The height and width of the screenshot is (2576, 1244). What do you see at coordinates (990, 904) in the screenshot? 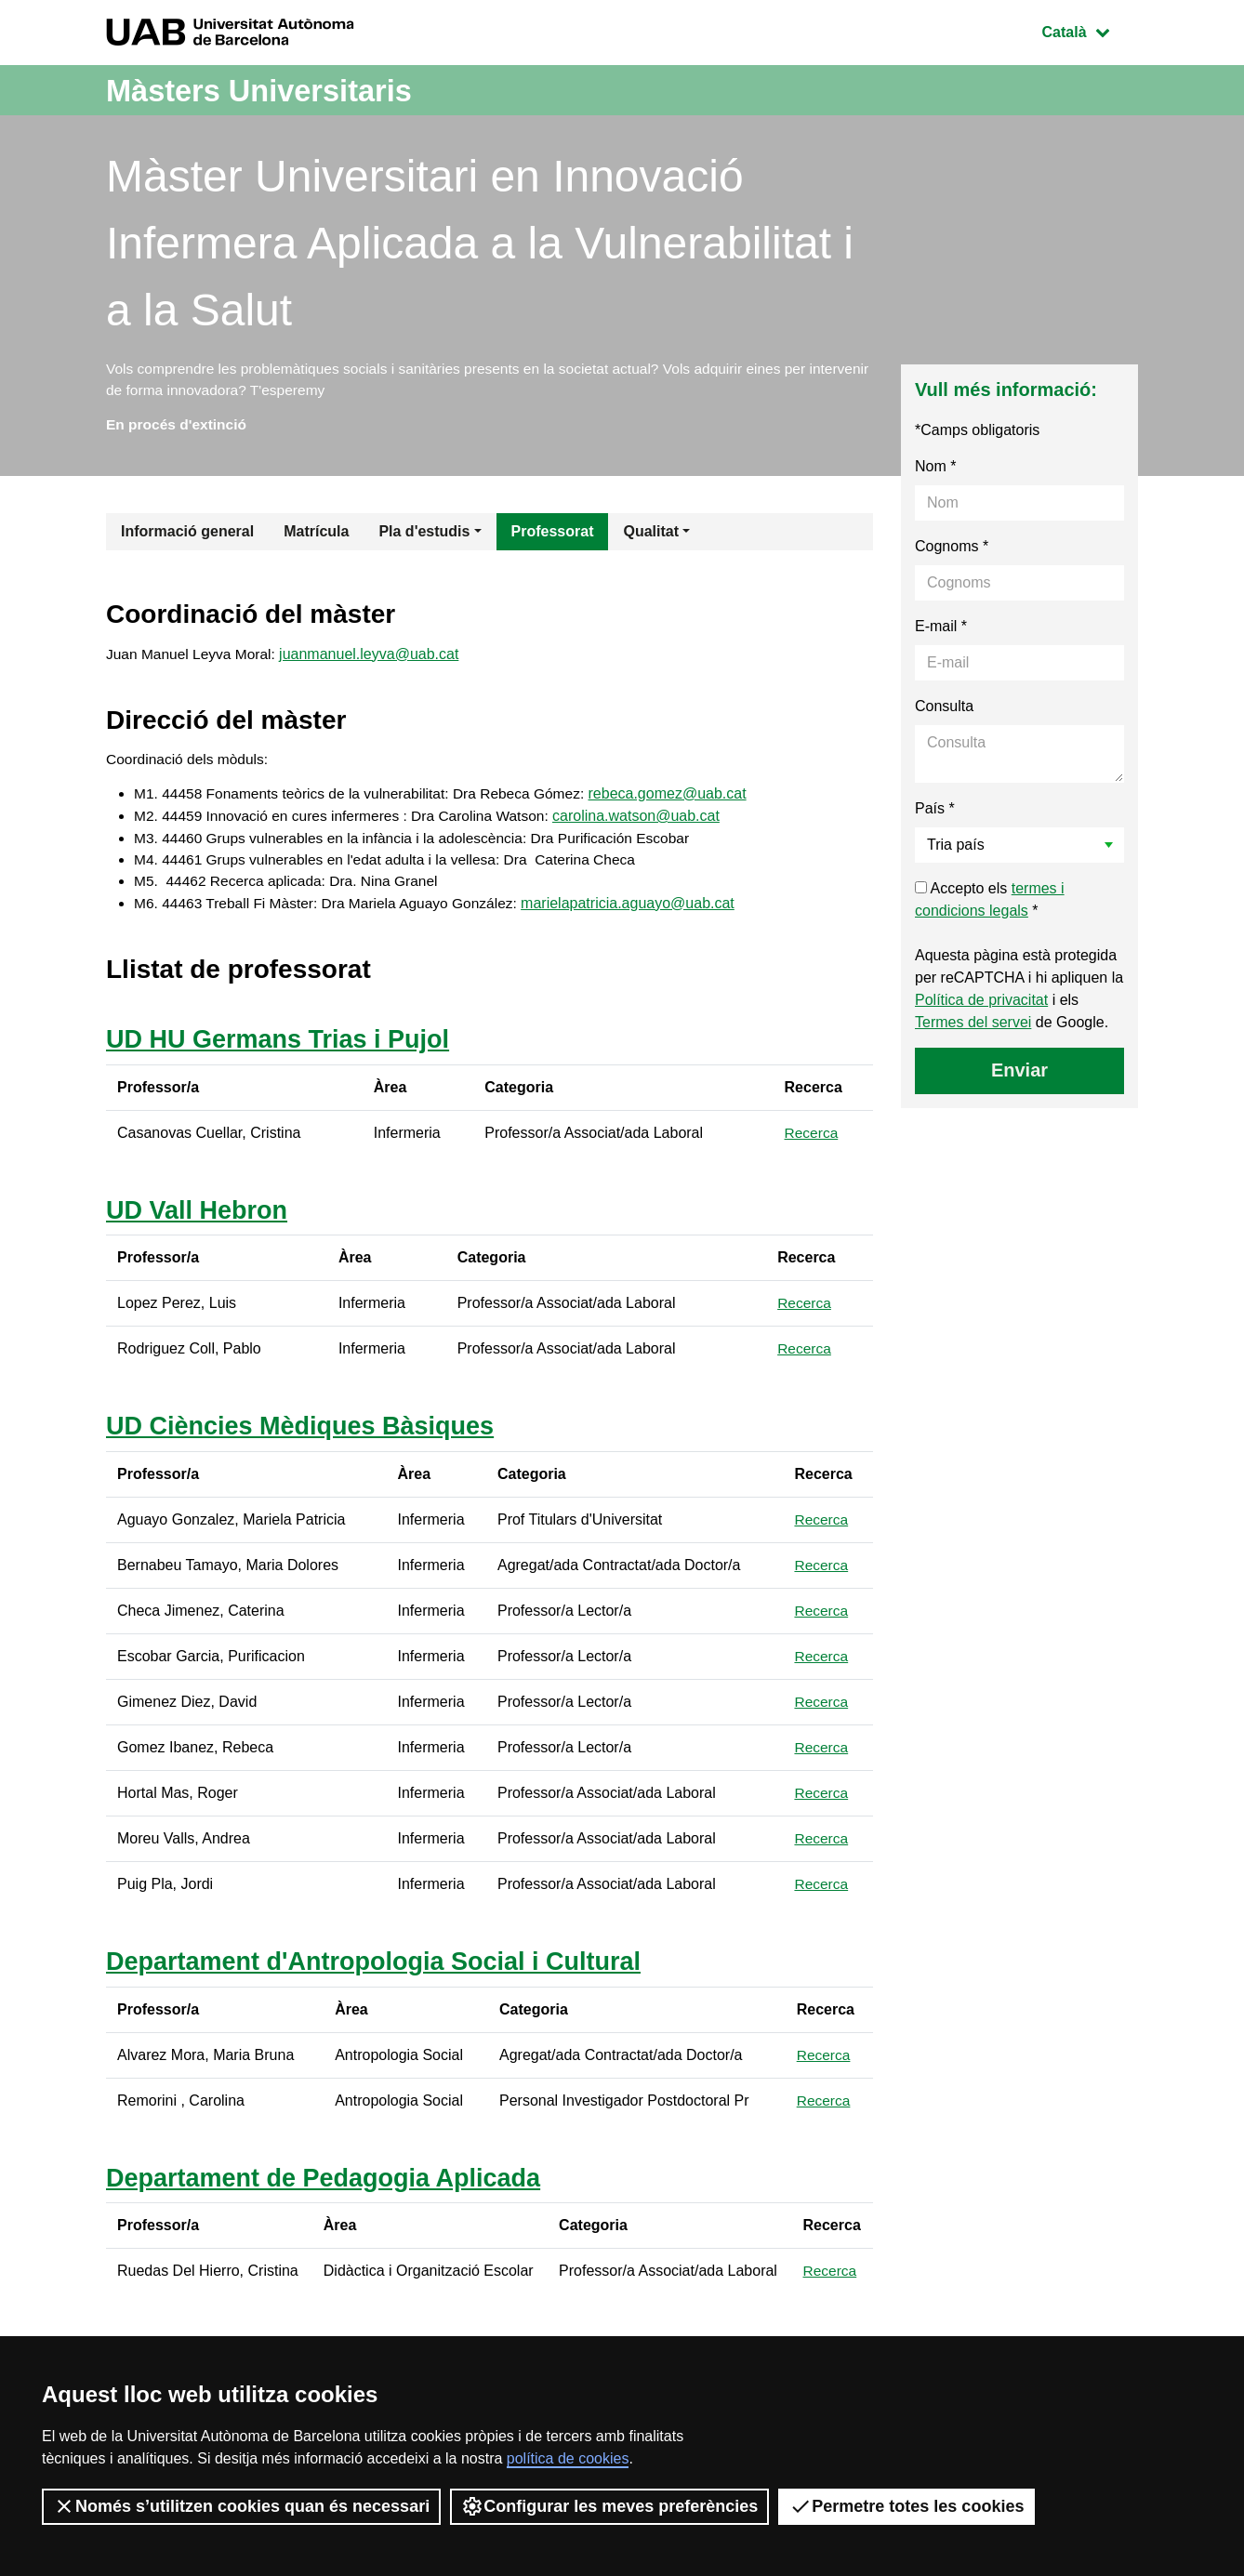
I see `Accepto els *` at bounding box center [990, 904].